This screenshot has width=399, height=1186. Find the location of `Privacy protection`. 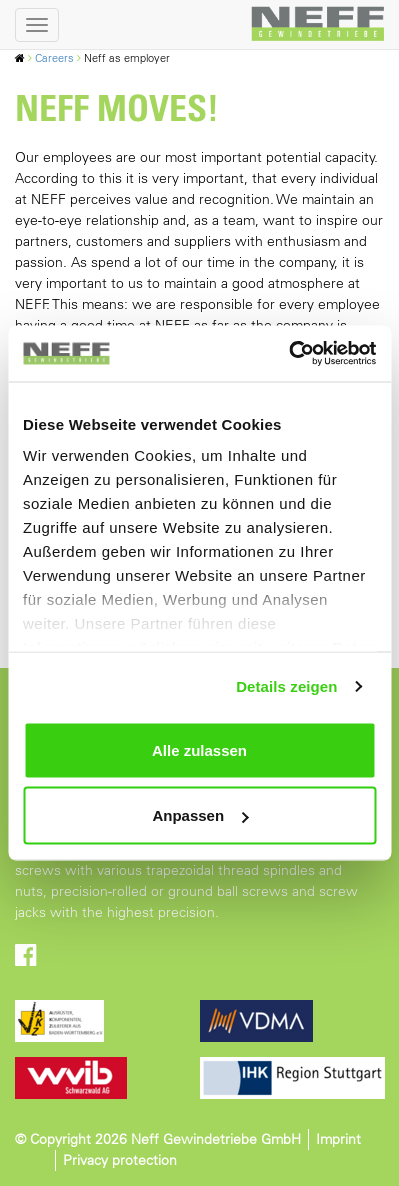

Privacy protection is located at coordinates (120, 1160).